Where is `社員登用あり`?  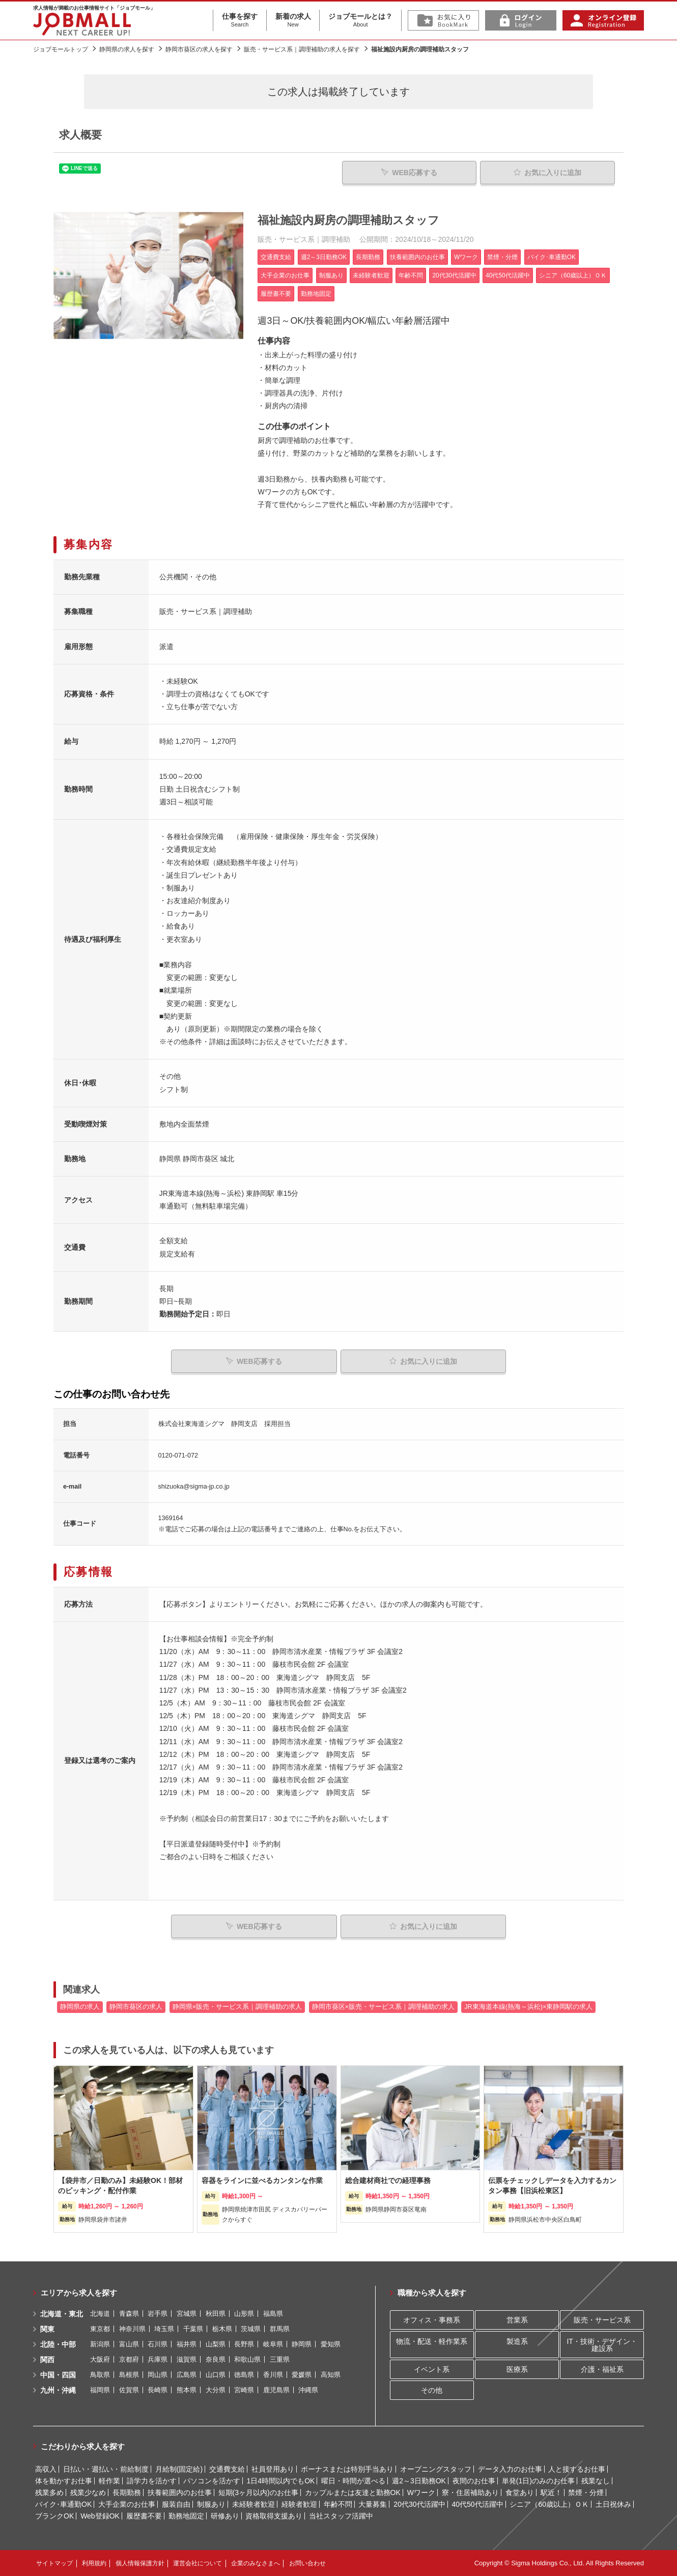 社員登用あり is located at coordinates (272, 2469).